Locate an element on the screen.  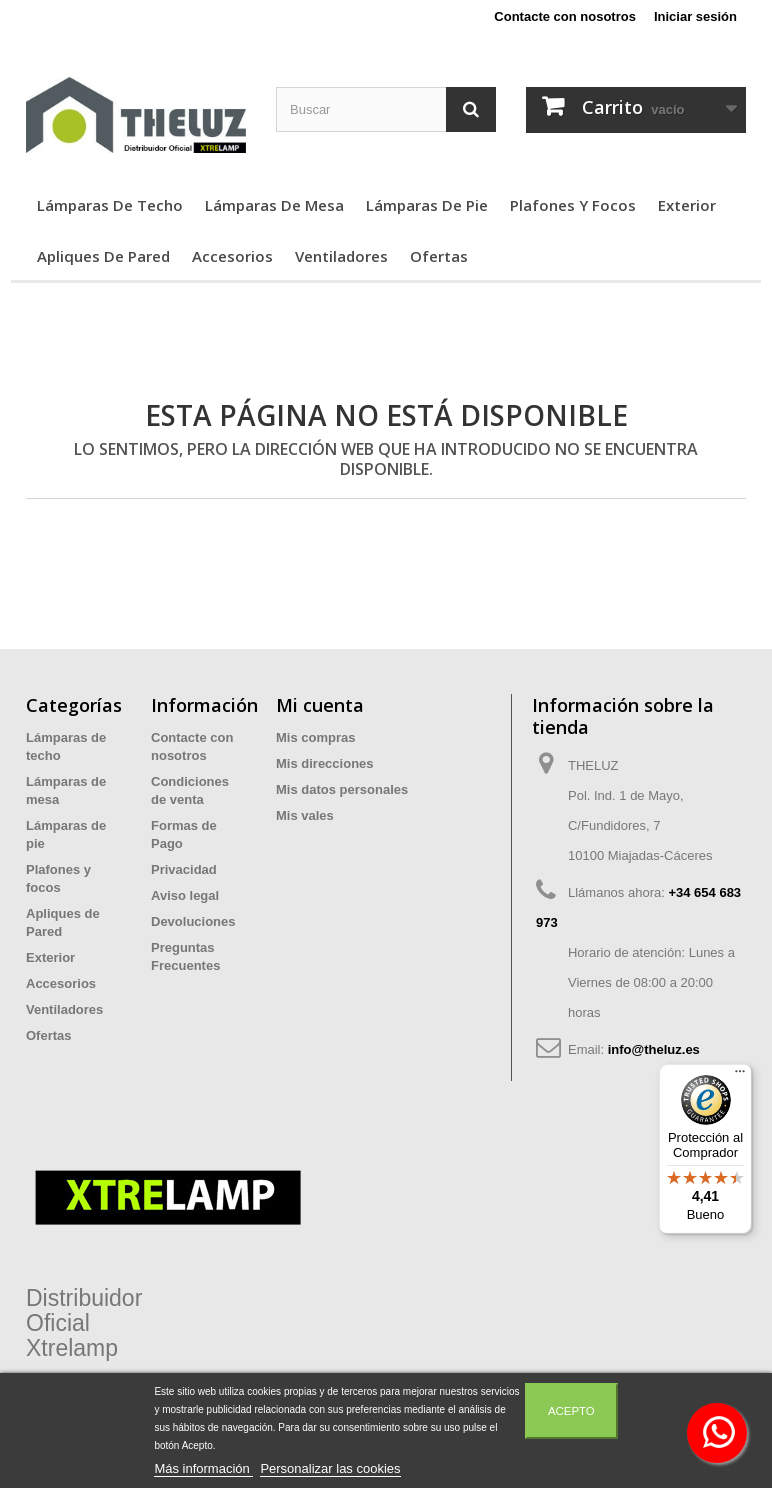
Mis compras is located at coordinates (315, 737).